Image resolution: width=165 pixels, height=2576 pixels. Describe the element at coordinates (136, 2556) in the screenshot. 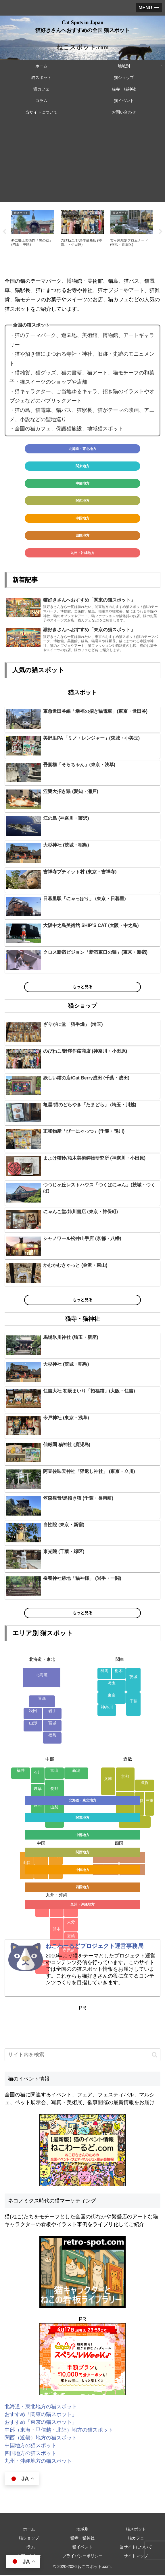

I see `サイトマップ` at that location.